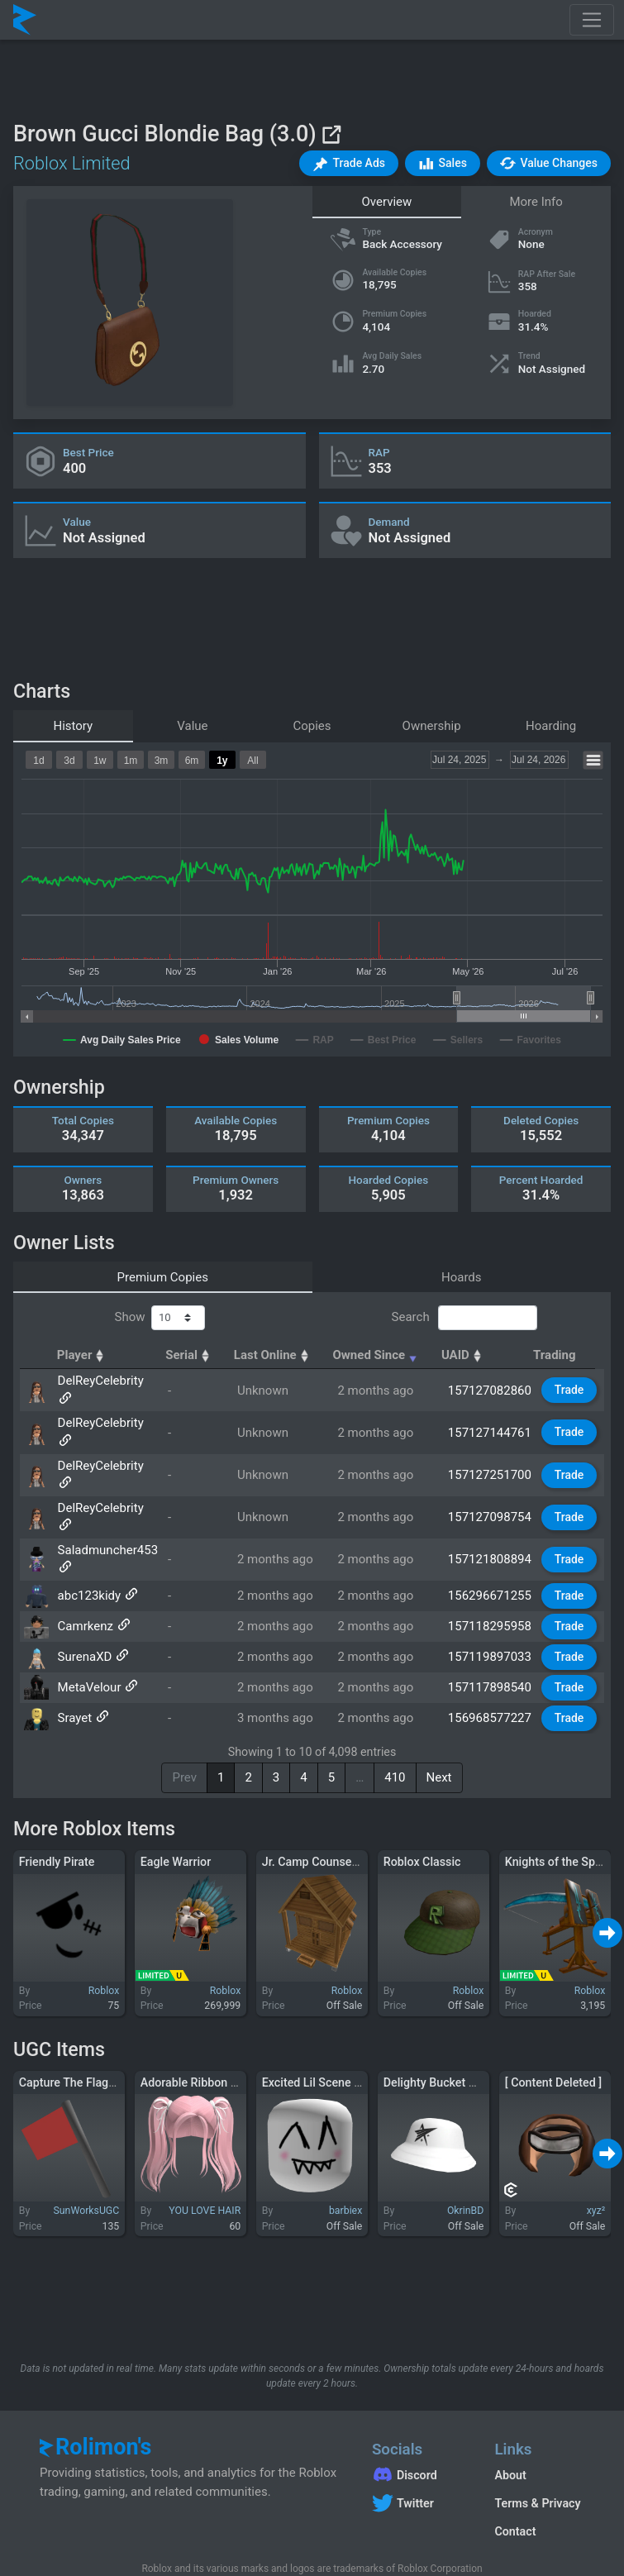  What do you see at coordinates (386, 201) in the screenshot?
I see `Overview` at bounding box center [386, 201].